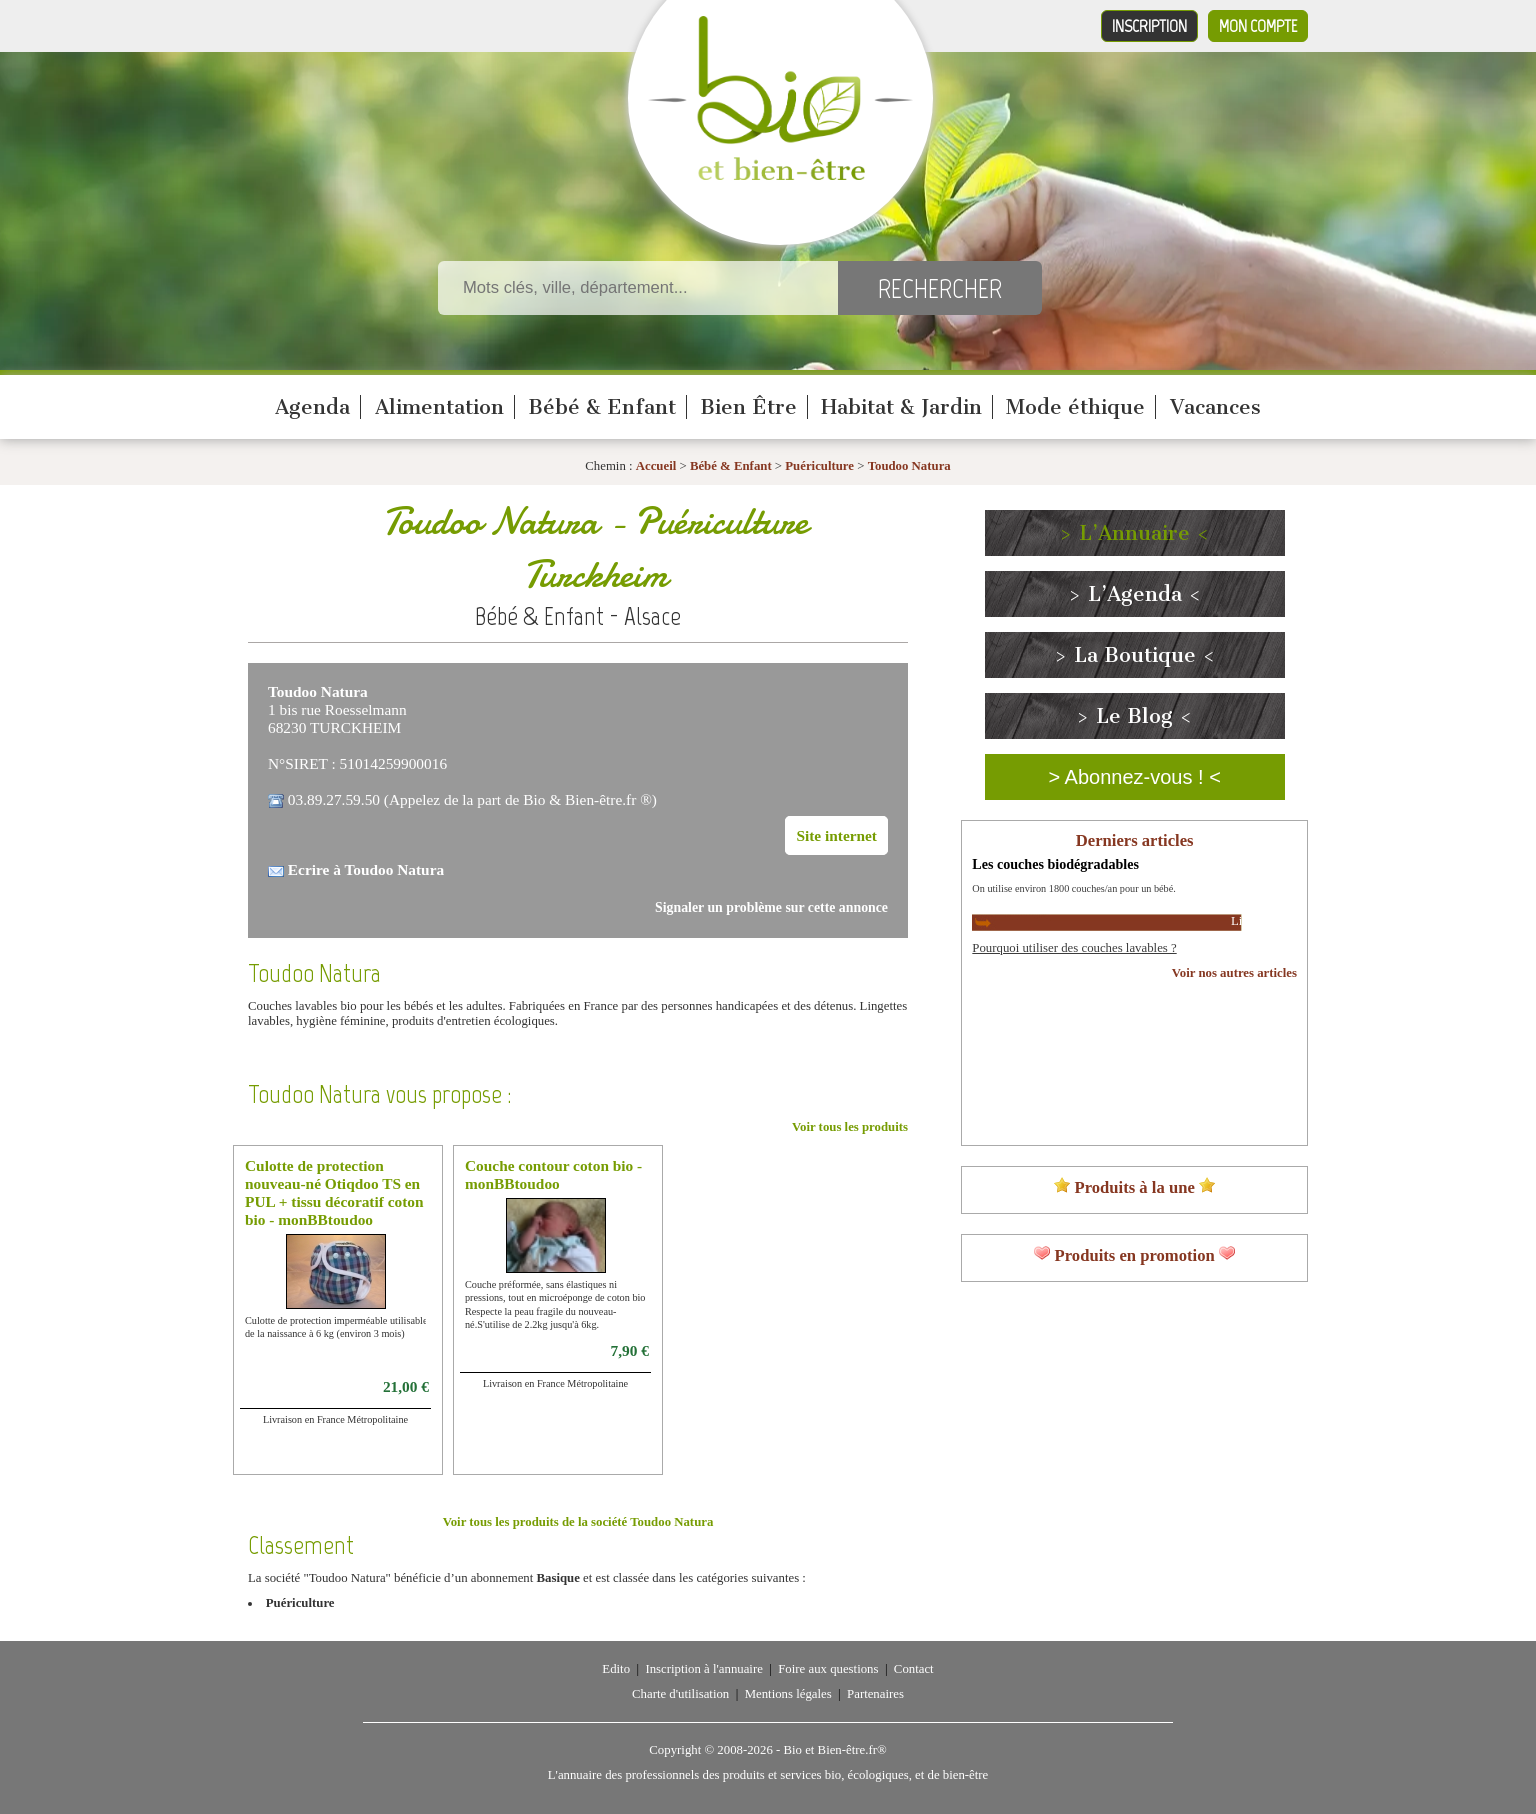  Describe the element at coordinates (1215, 407) in the screenshot. I see `Vacances` at that location.